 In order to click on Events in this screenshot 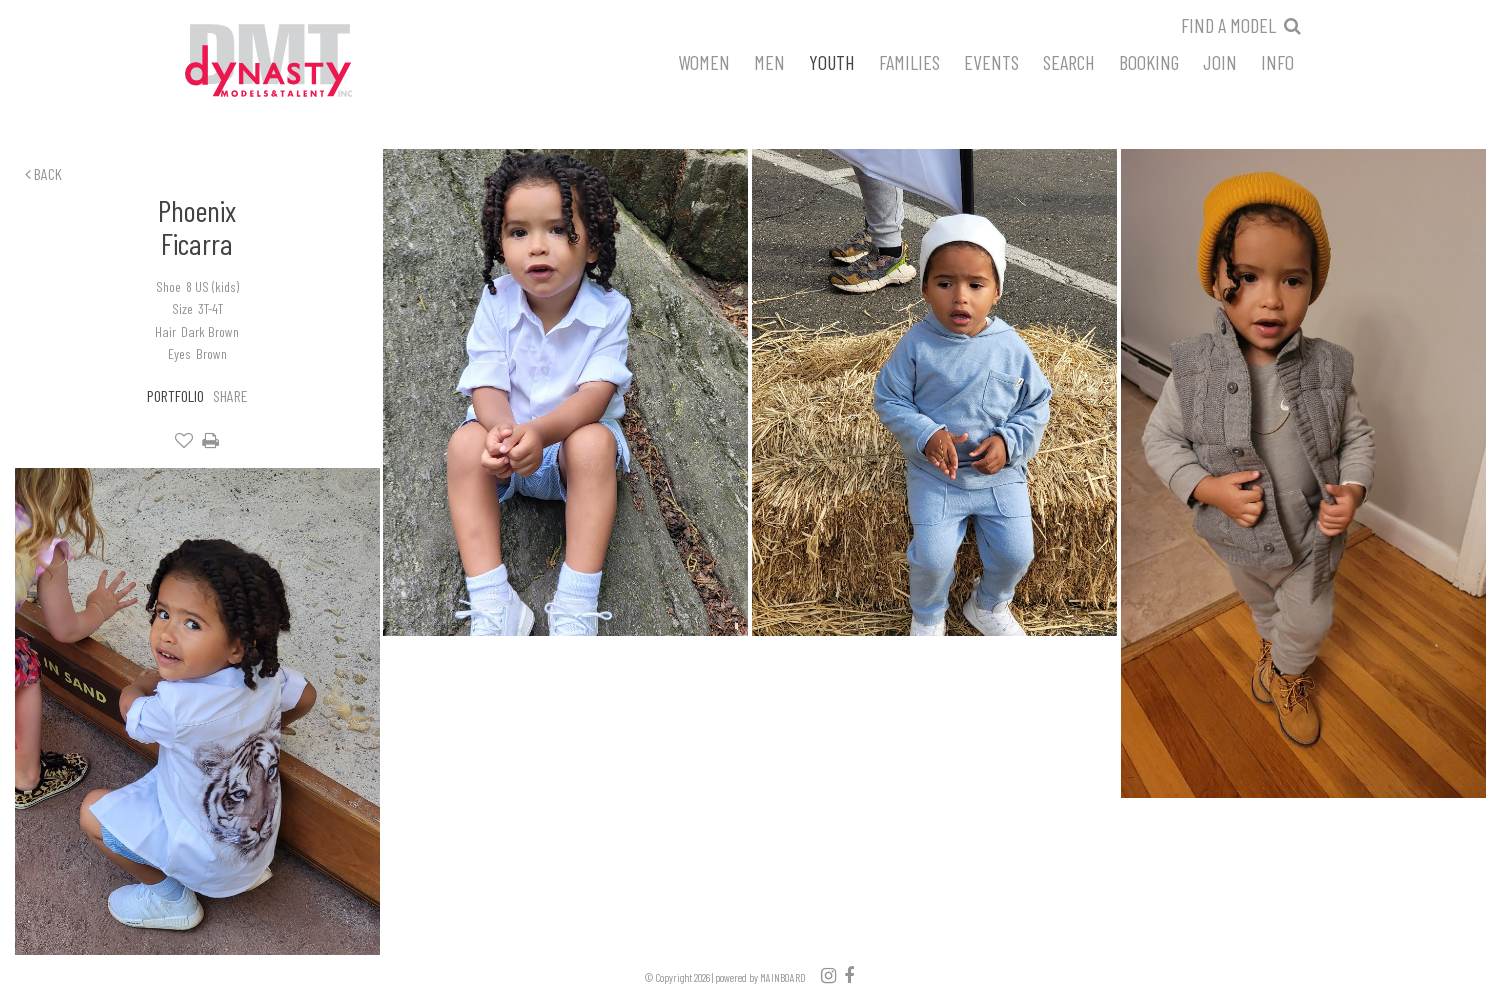, I will do `click(991, 61)`.